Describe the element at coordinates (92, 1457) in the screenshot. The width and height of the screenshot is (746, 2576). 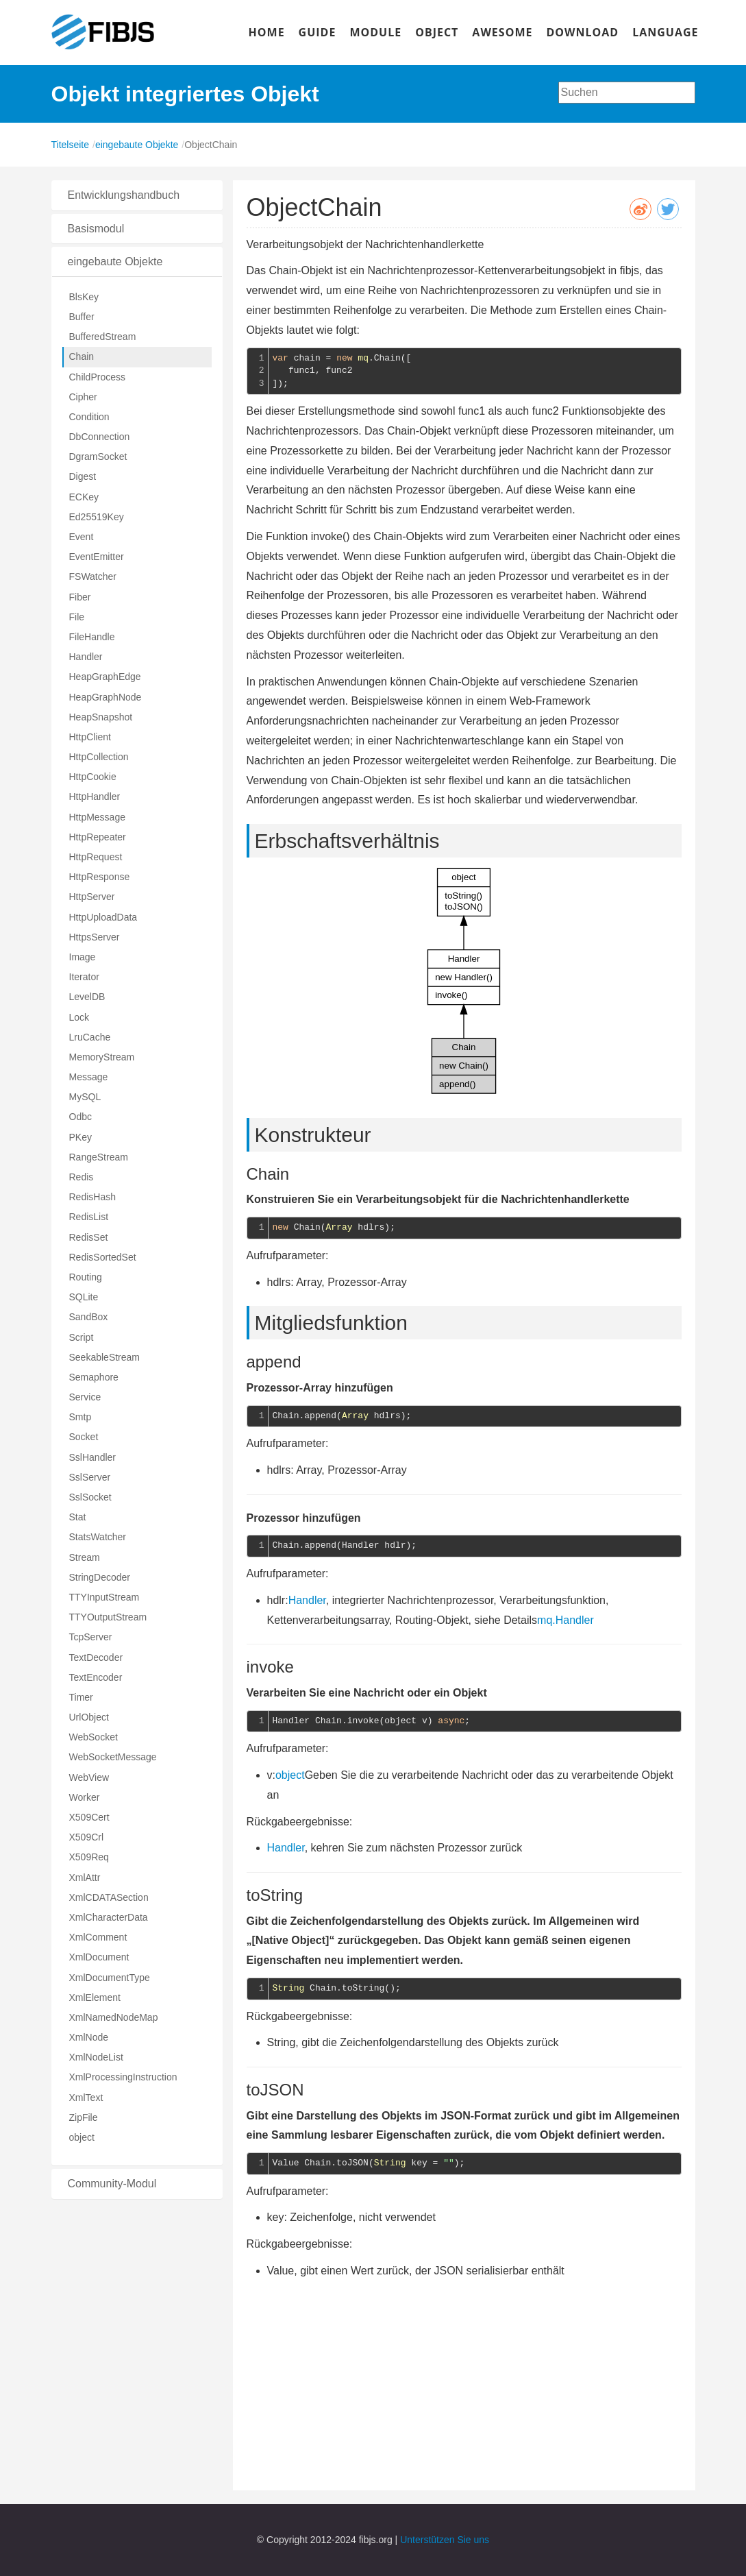
I see `SslHandler` at that location.